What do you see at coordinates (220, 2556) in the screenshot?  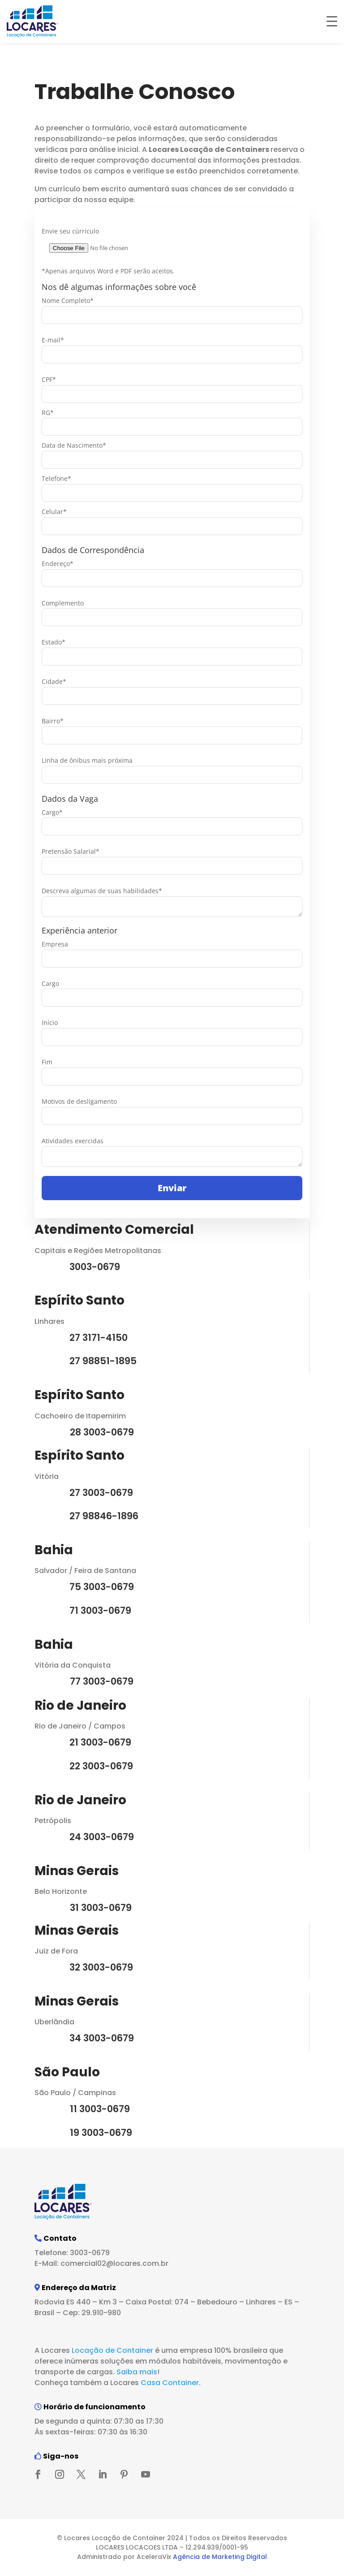 I see `Agência de Marketing Digital` at bounding box center [220, 2556].